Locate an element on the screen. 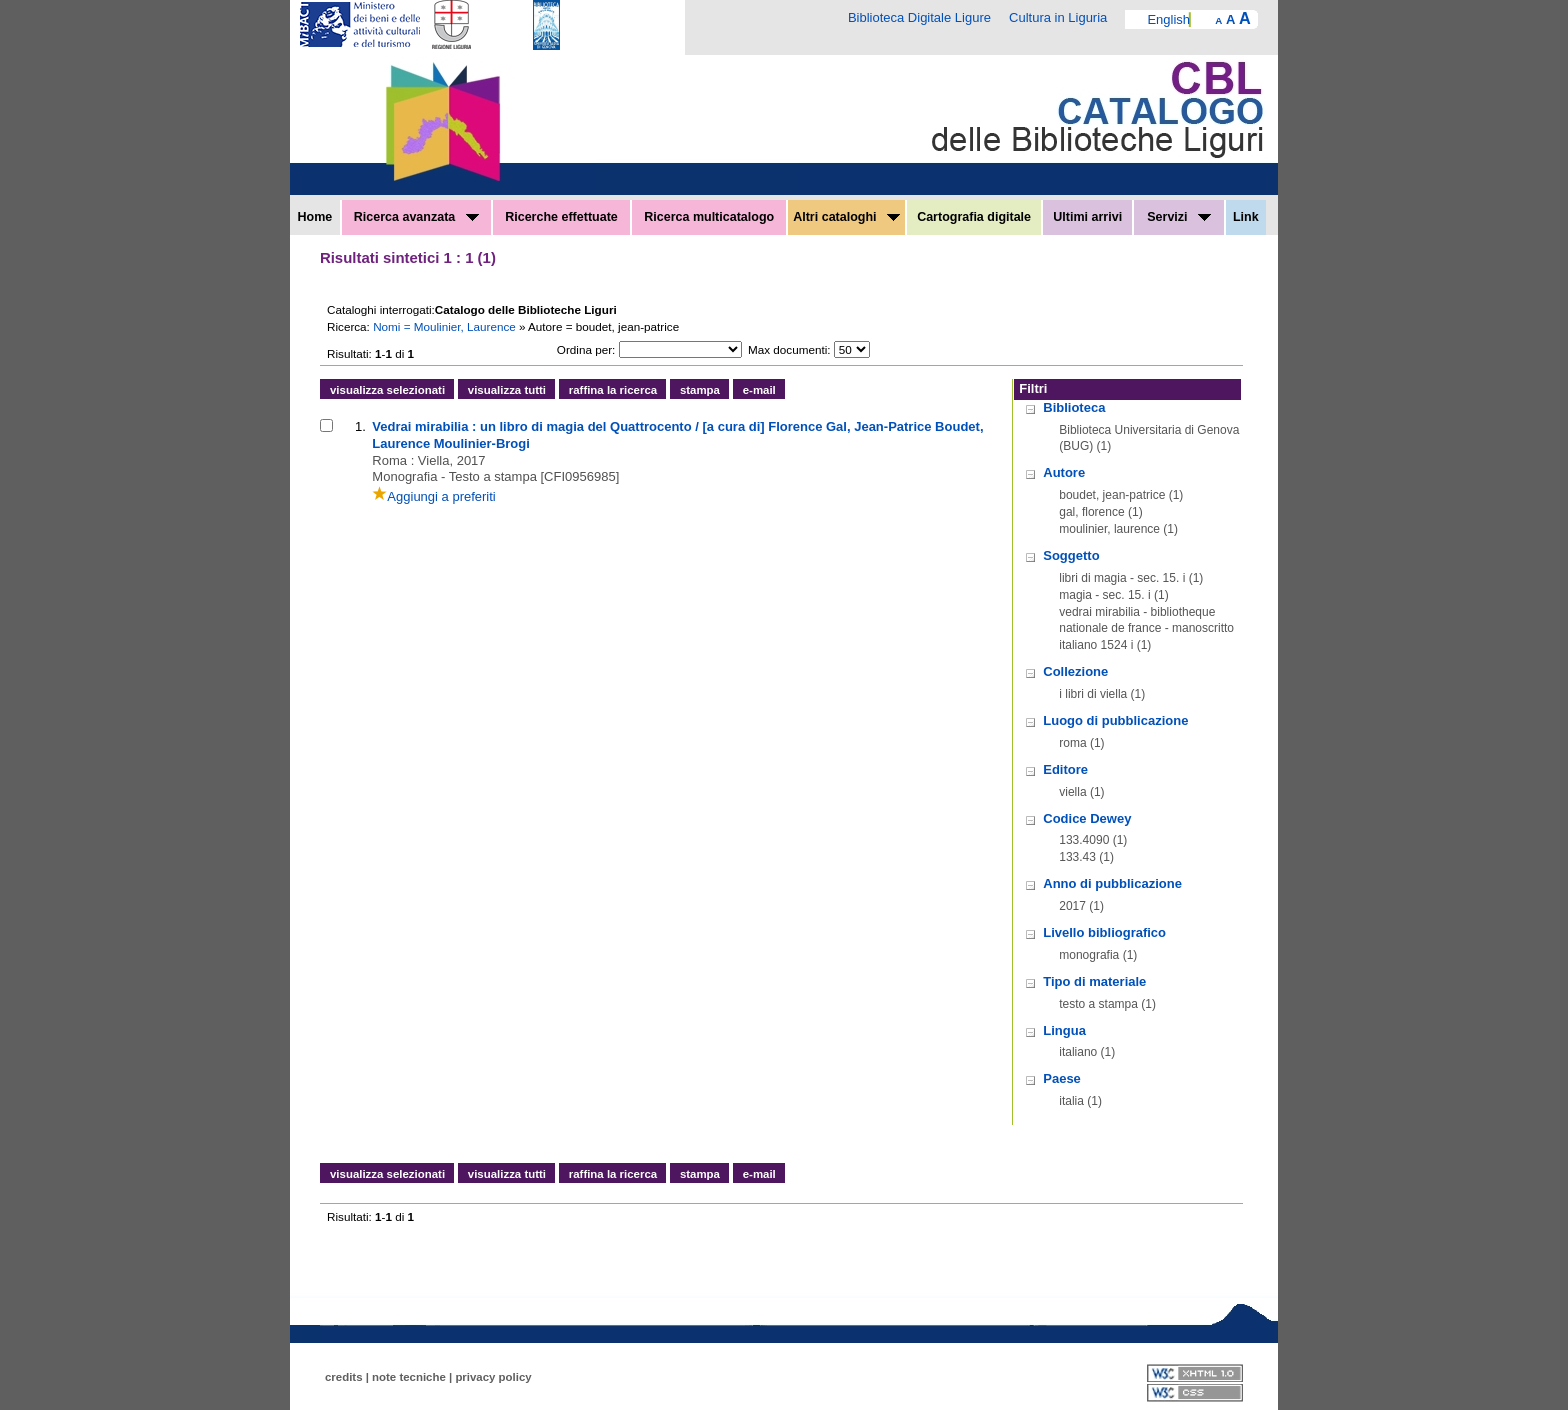 Image resolution: width=1568 pixels, height=1410 pixels. stampa is located at coordinates (700, 390).